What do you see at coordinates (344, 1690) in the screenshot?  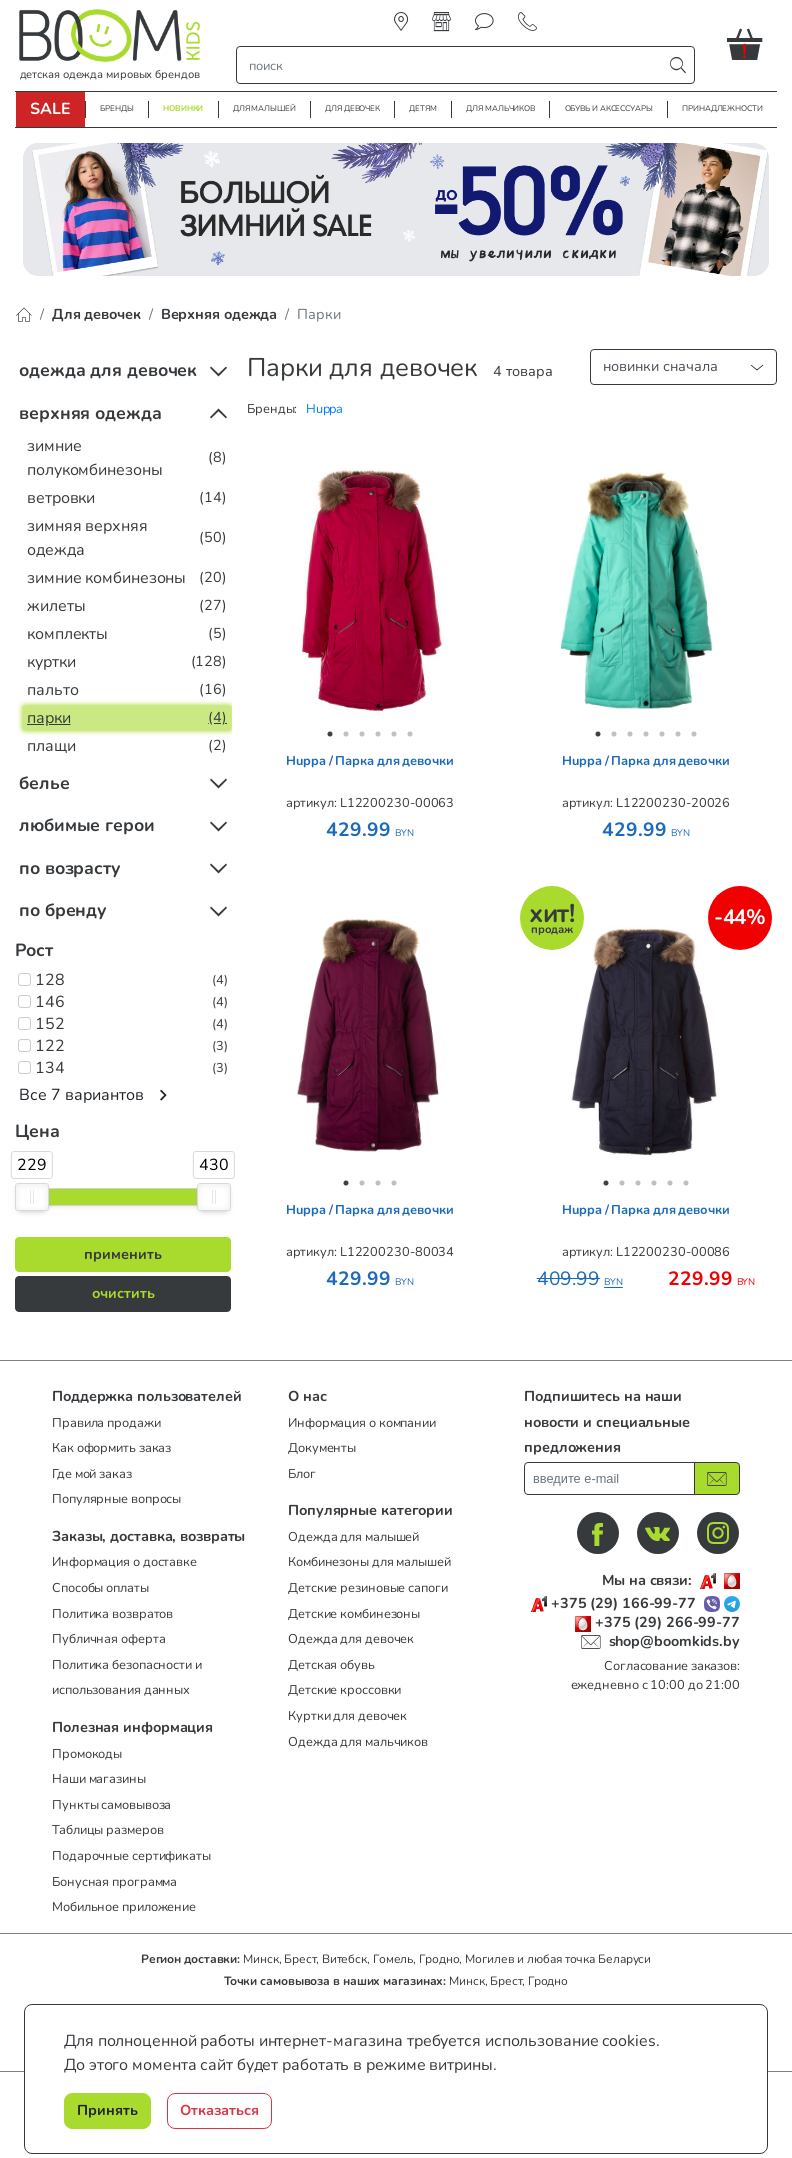 I see `Детские кроссовки` at bounding box center [344, 1690].